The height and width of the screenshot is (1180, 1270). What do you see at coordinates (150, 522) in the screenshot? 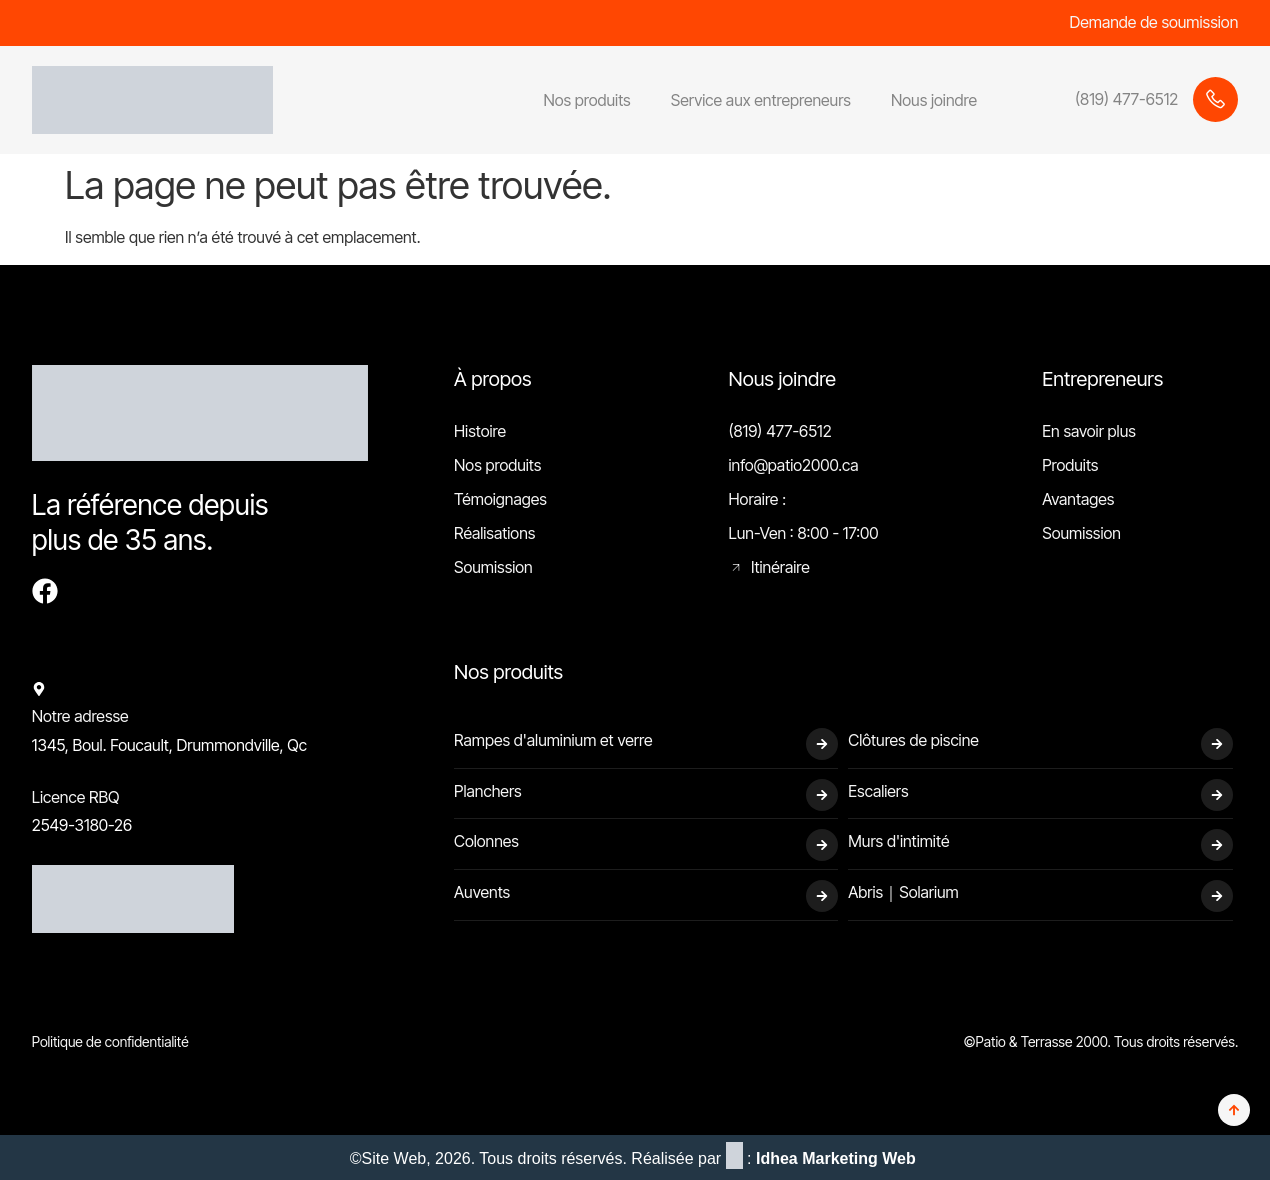
I see `La référence depuis plus de 35 ans.` at bounding box center [150, 522].